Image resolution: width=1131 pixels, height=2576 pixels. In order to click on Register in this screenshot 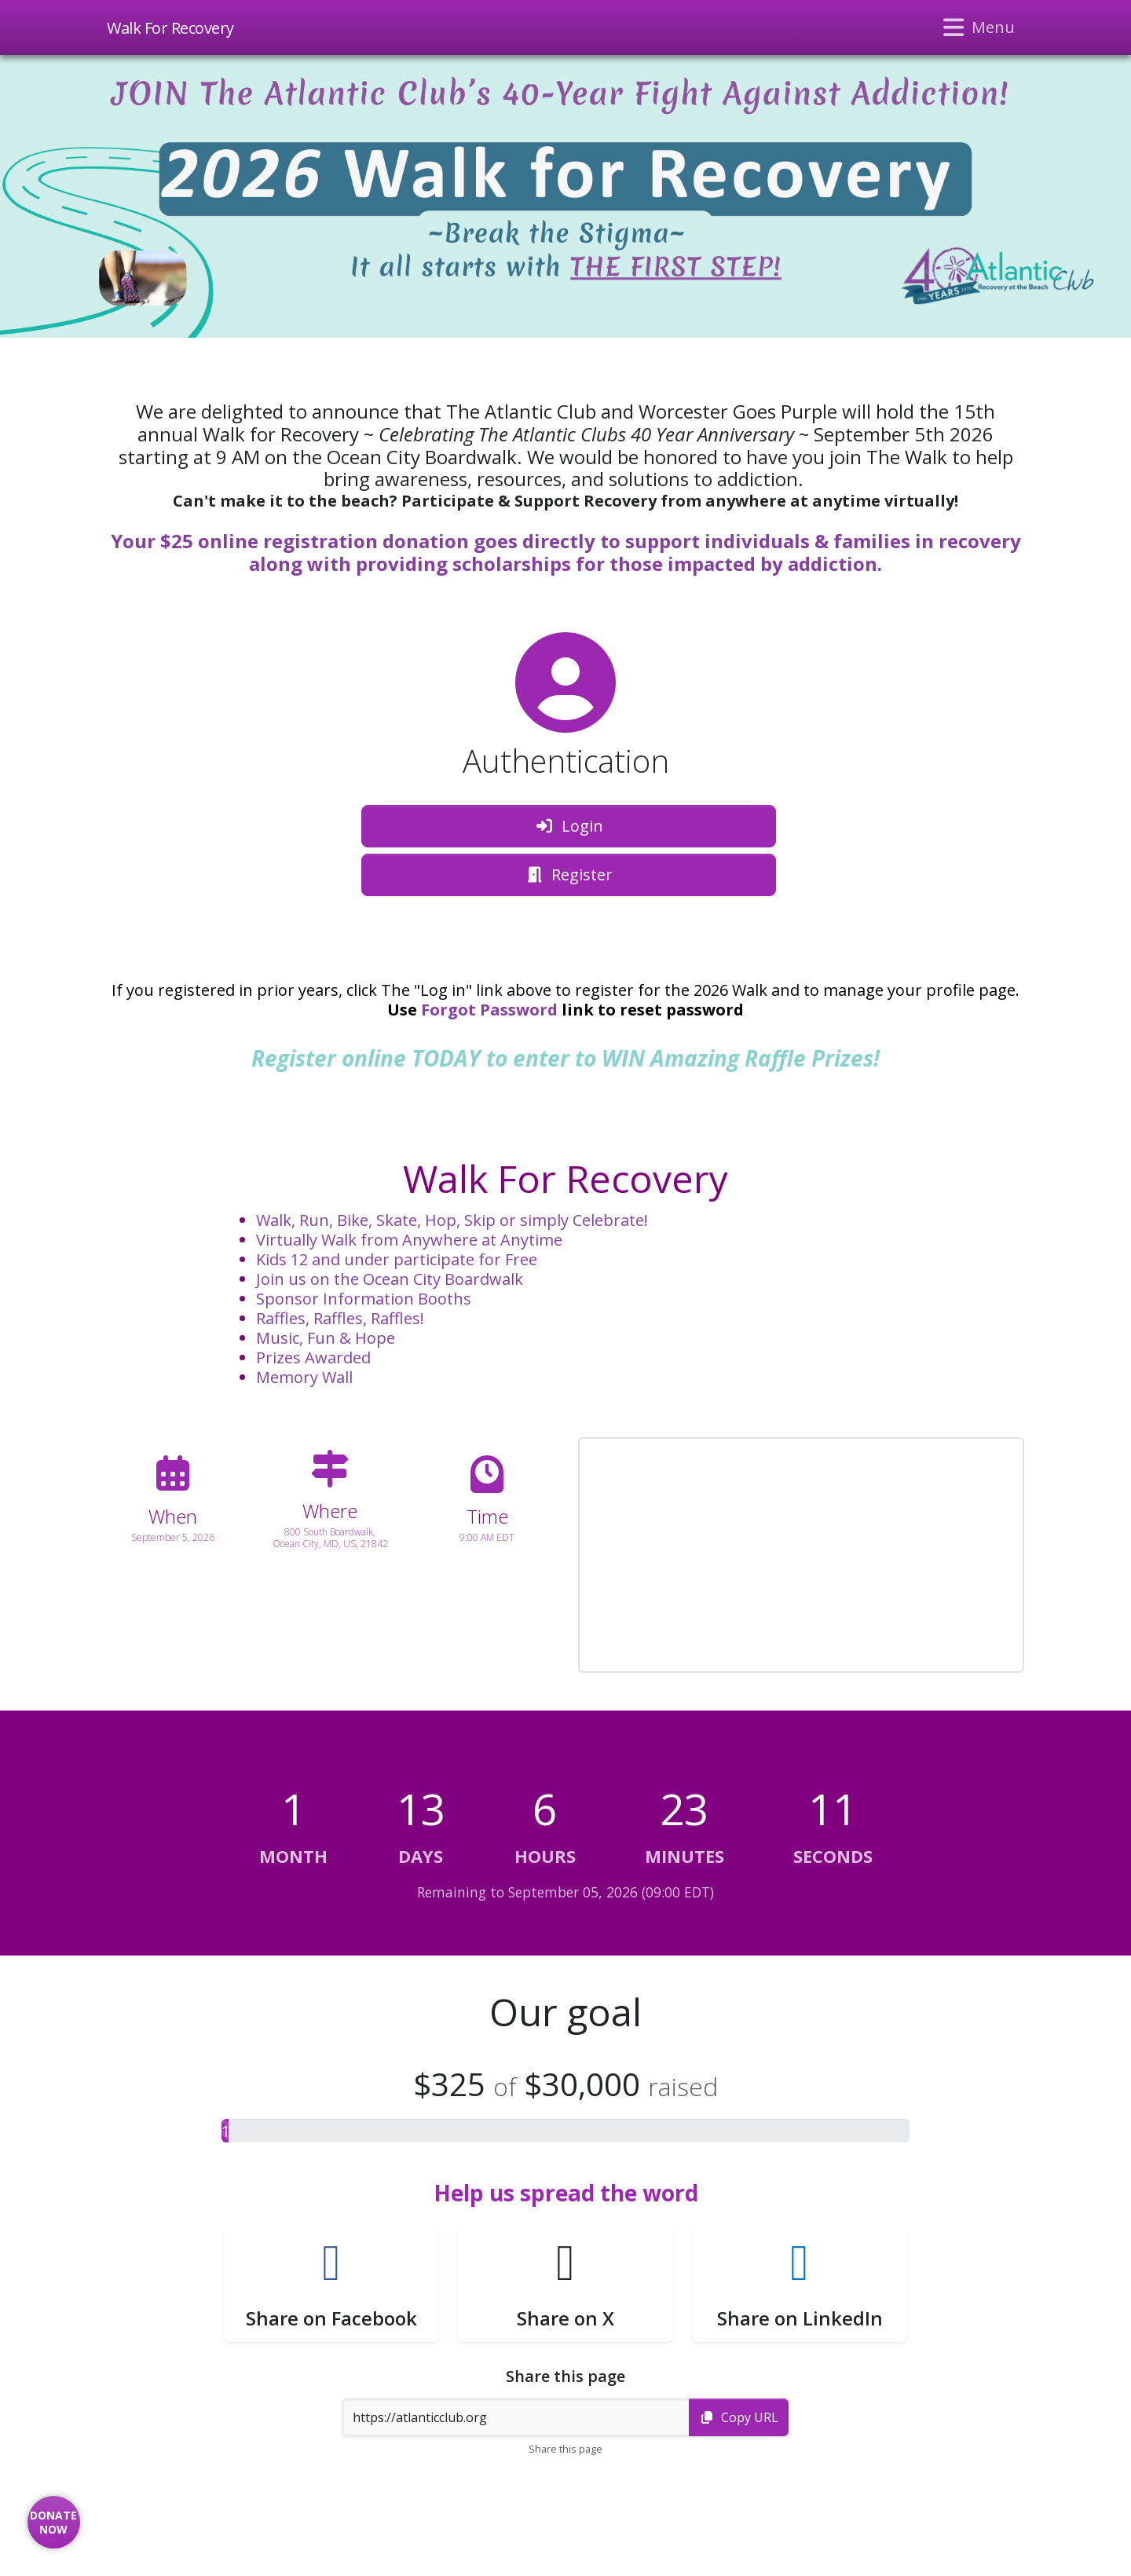, I will do `click(569, 874)`.